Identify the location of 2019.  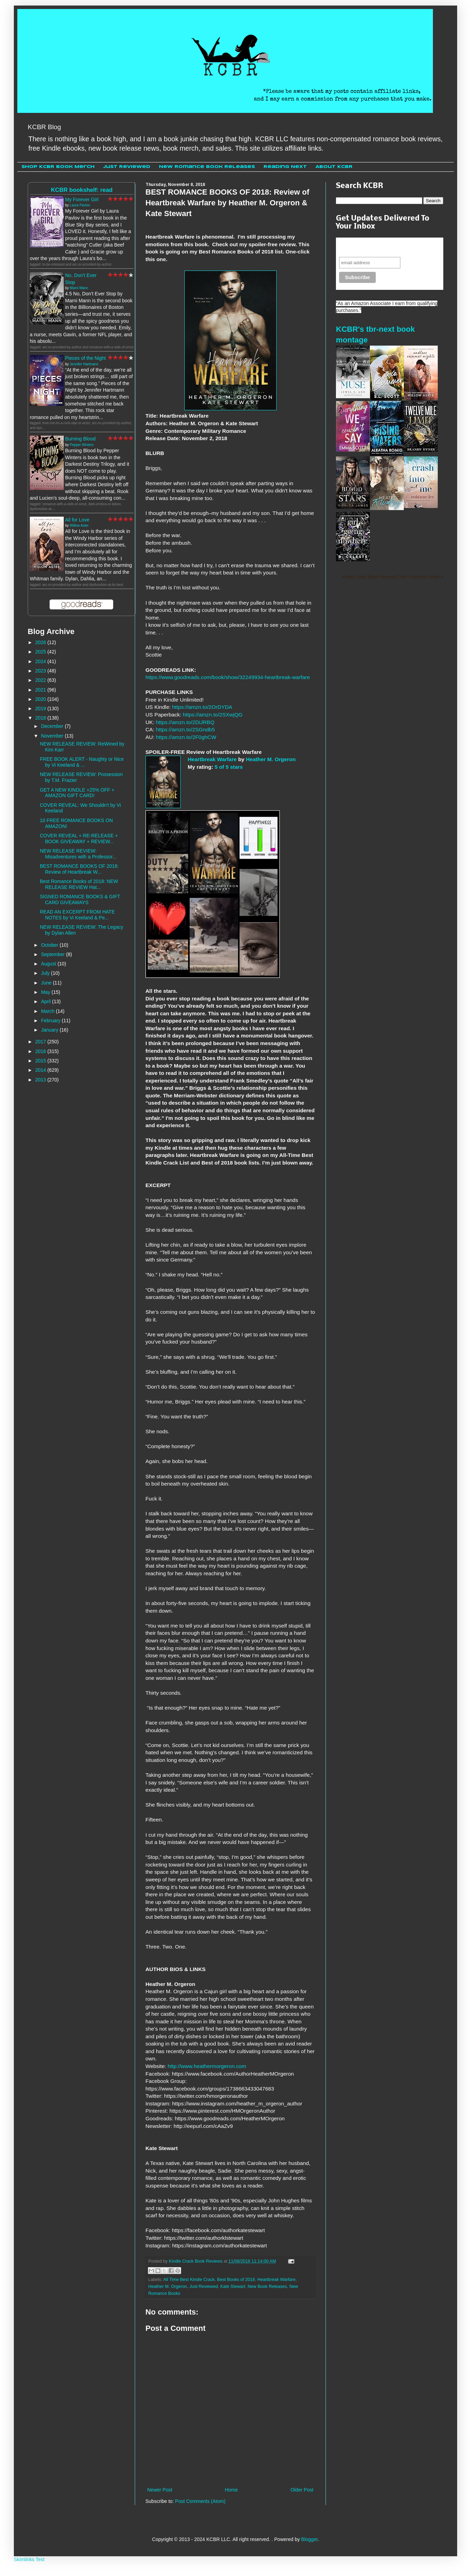
(41, 708).